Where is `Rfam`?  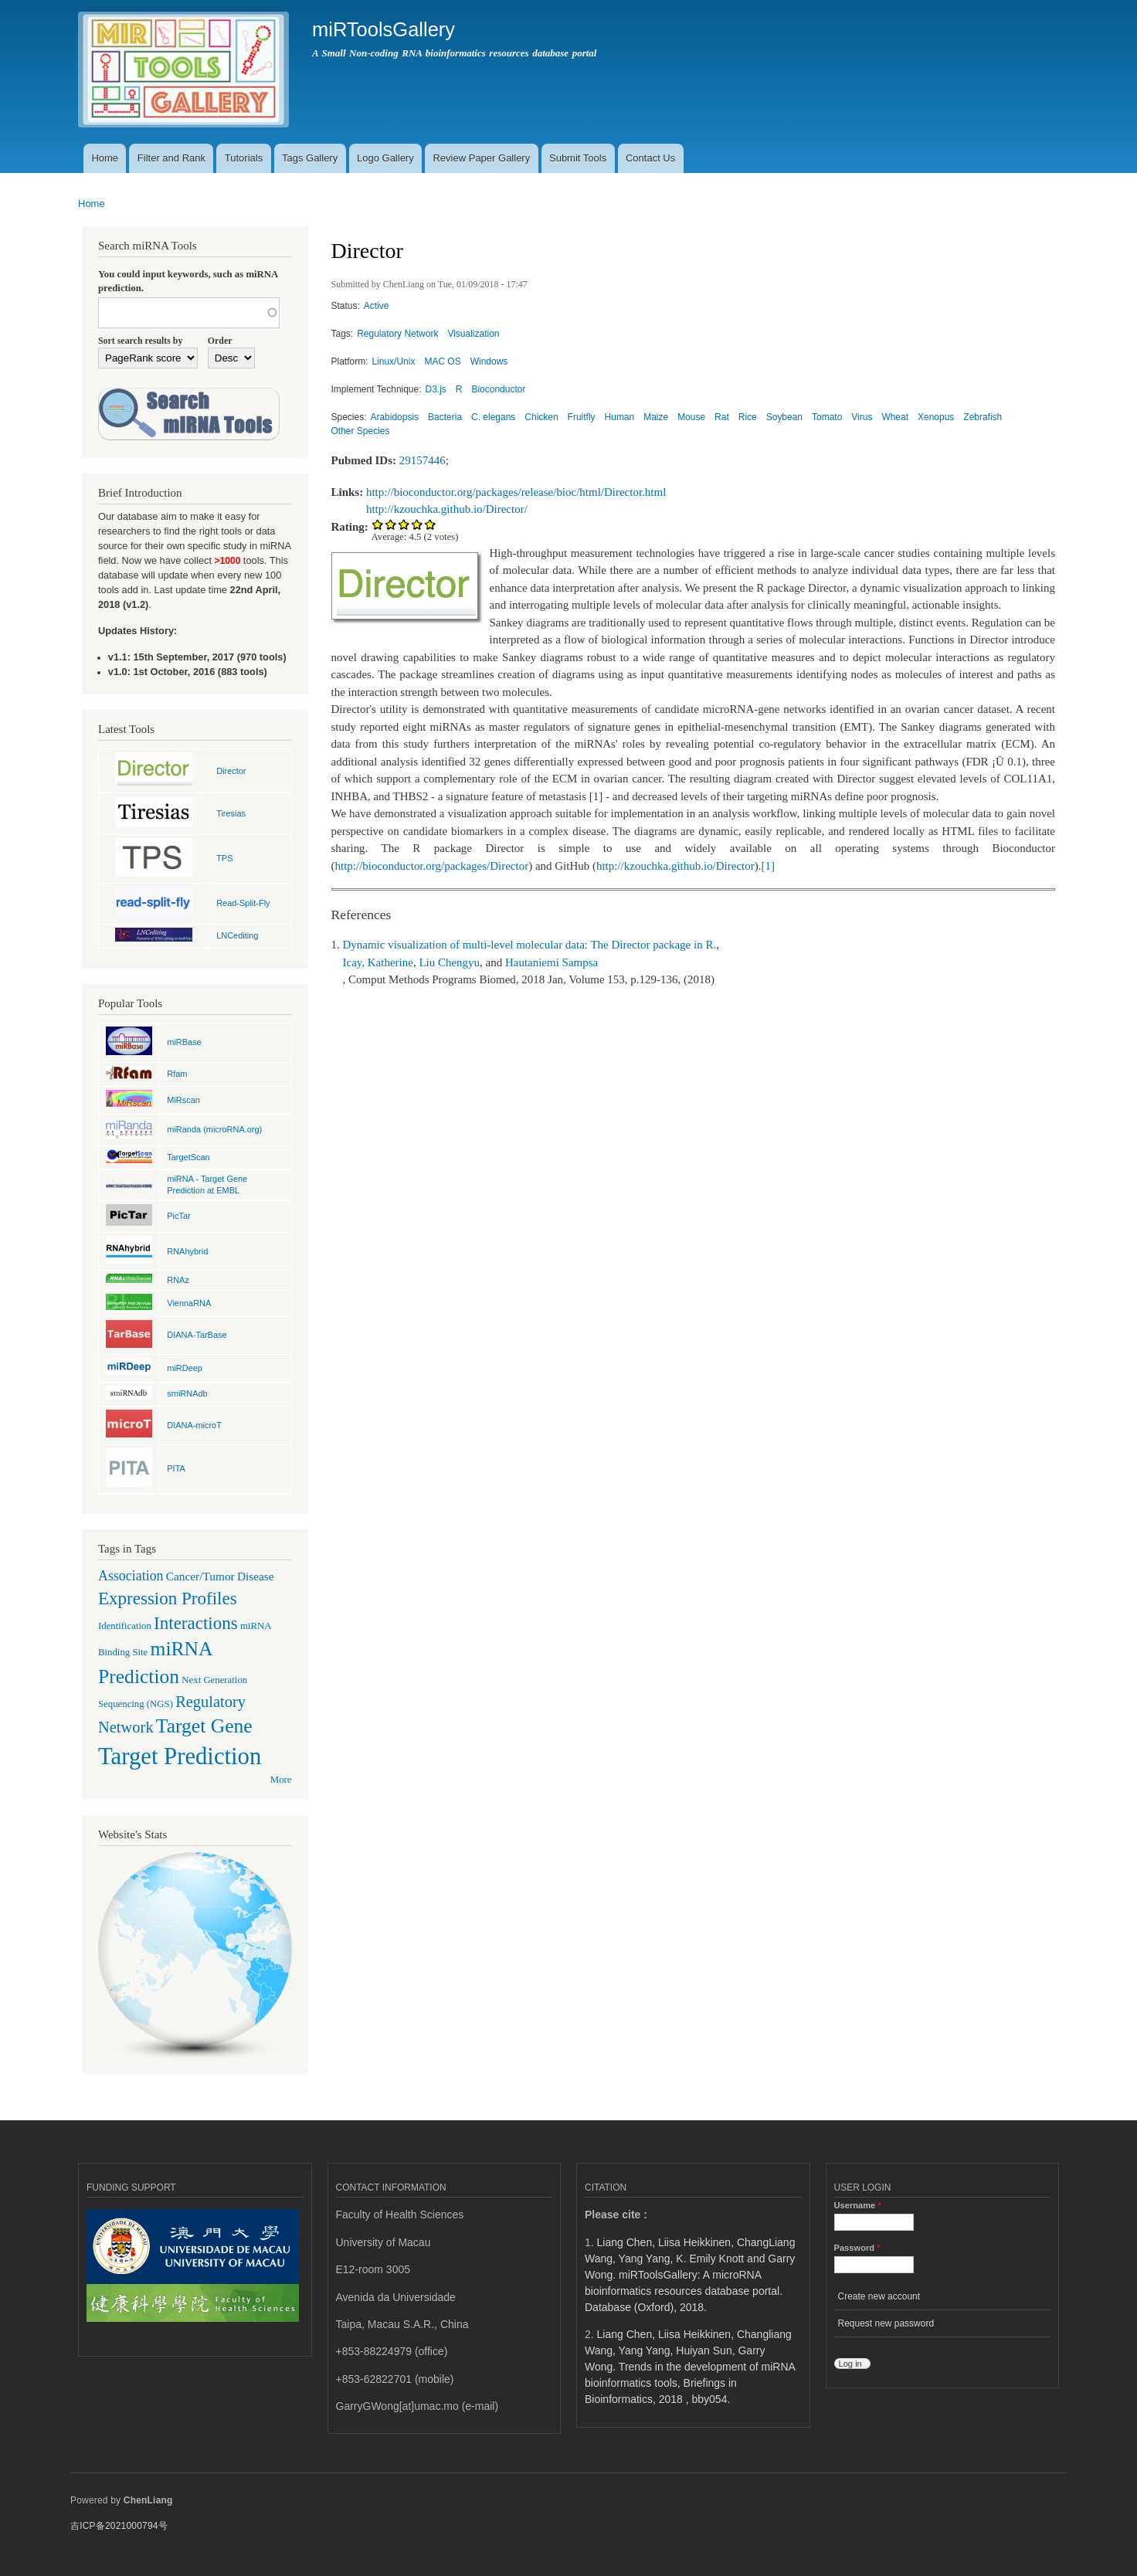 Rfam is located at coordinates (177, 1073).